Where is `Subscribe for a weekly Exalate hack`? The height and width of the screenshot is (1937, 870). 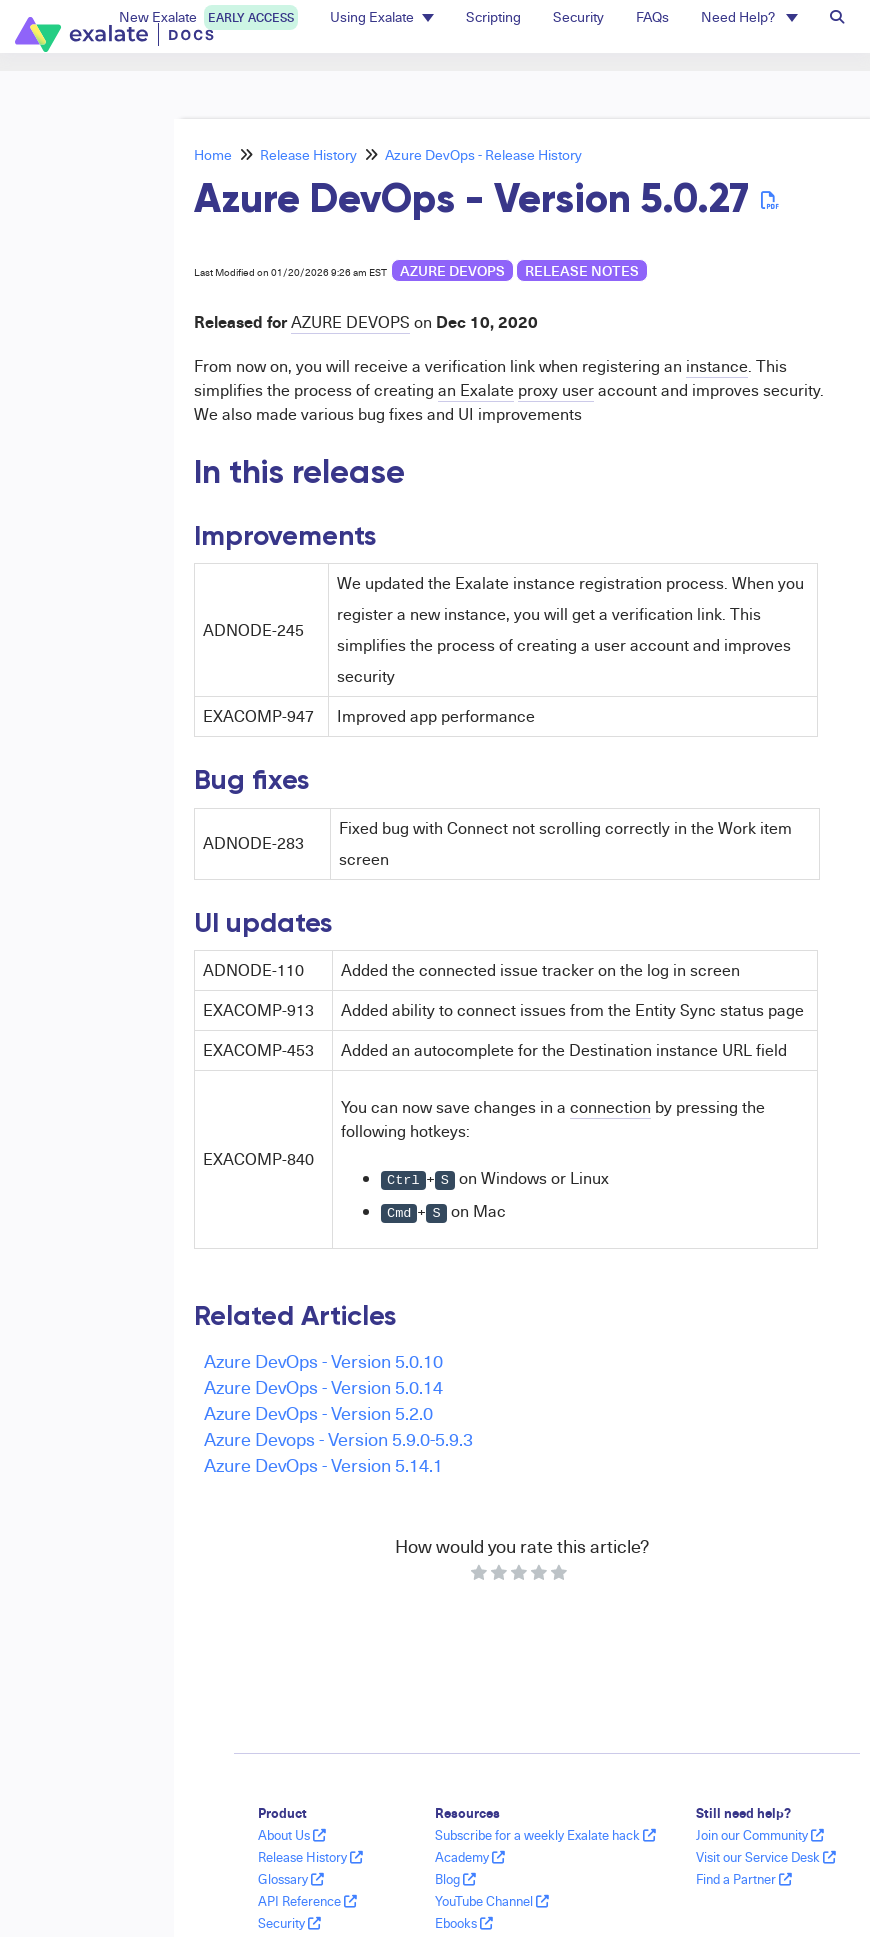
Subscribe for a weekly Exalate hack is located at coordinates (545, 1835).